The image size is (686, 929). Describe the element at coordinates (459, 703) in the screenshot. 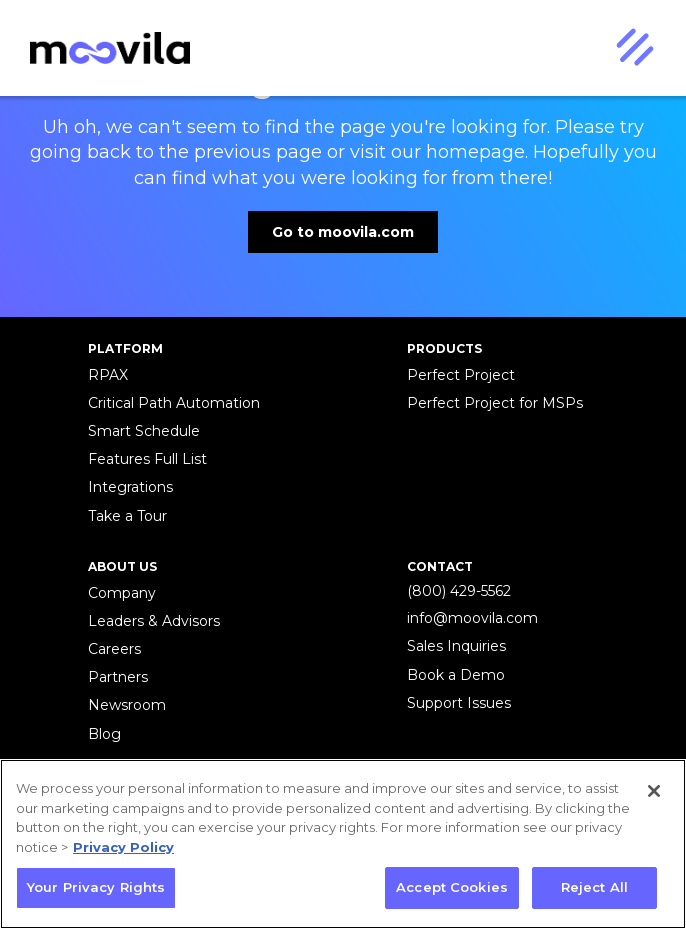

I see `Support Issues` at that location.